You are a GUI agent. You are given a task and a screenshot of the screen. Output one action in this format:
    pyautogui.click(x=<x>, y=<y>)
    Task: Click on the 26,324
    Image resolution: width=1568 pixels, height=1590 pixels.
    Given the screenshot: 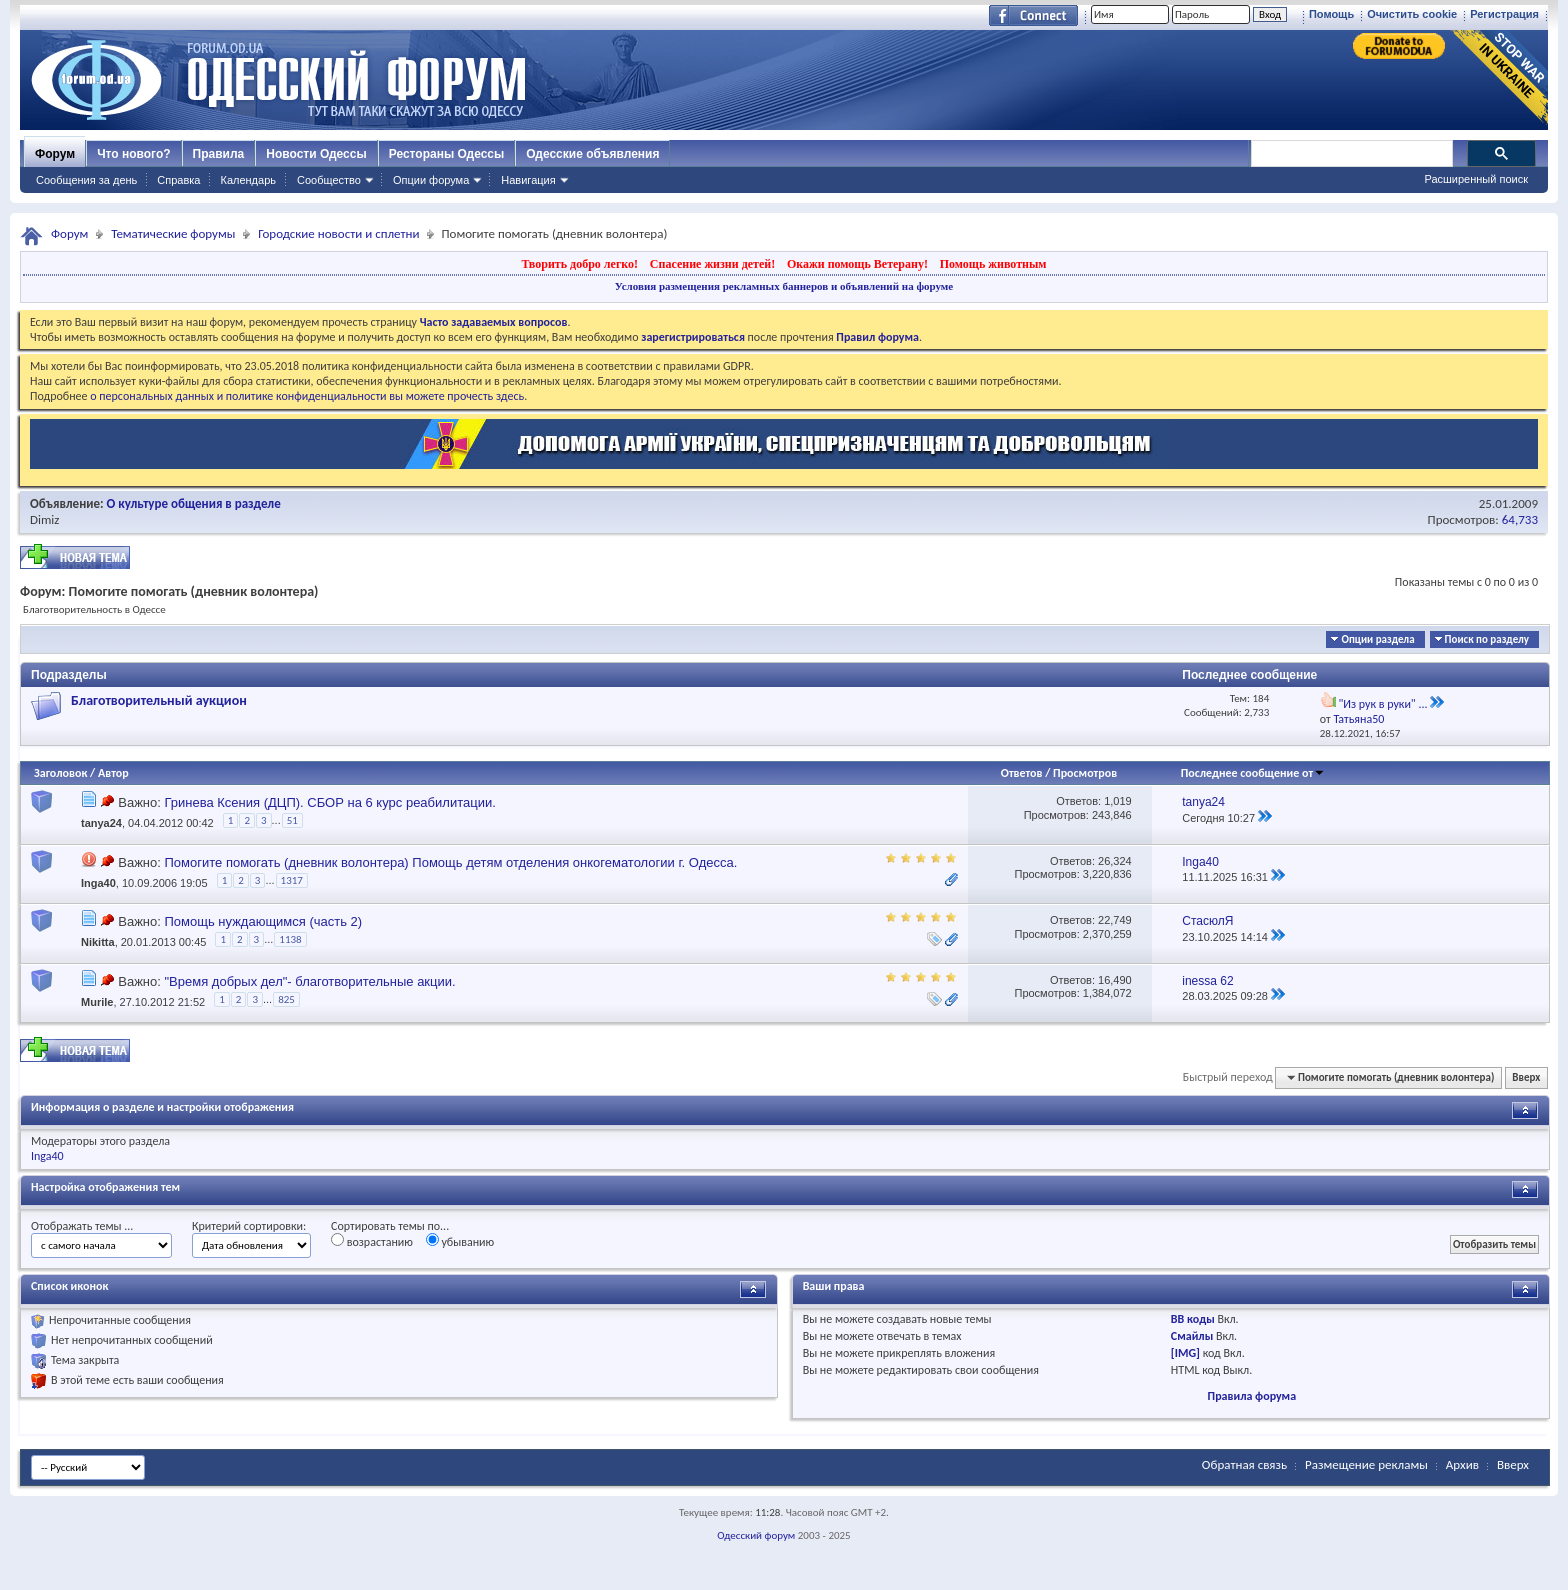 What is the action you would take?
    pyautogui.click(x=1115, y=861)
    